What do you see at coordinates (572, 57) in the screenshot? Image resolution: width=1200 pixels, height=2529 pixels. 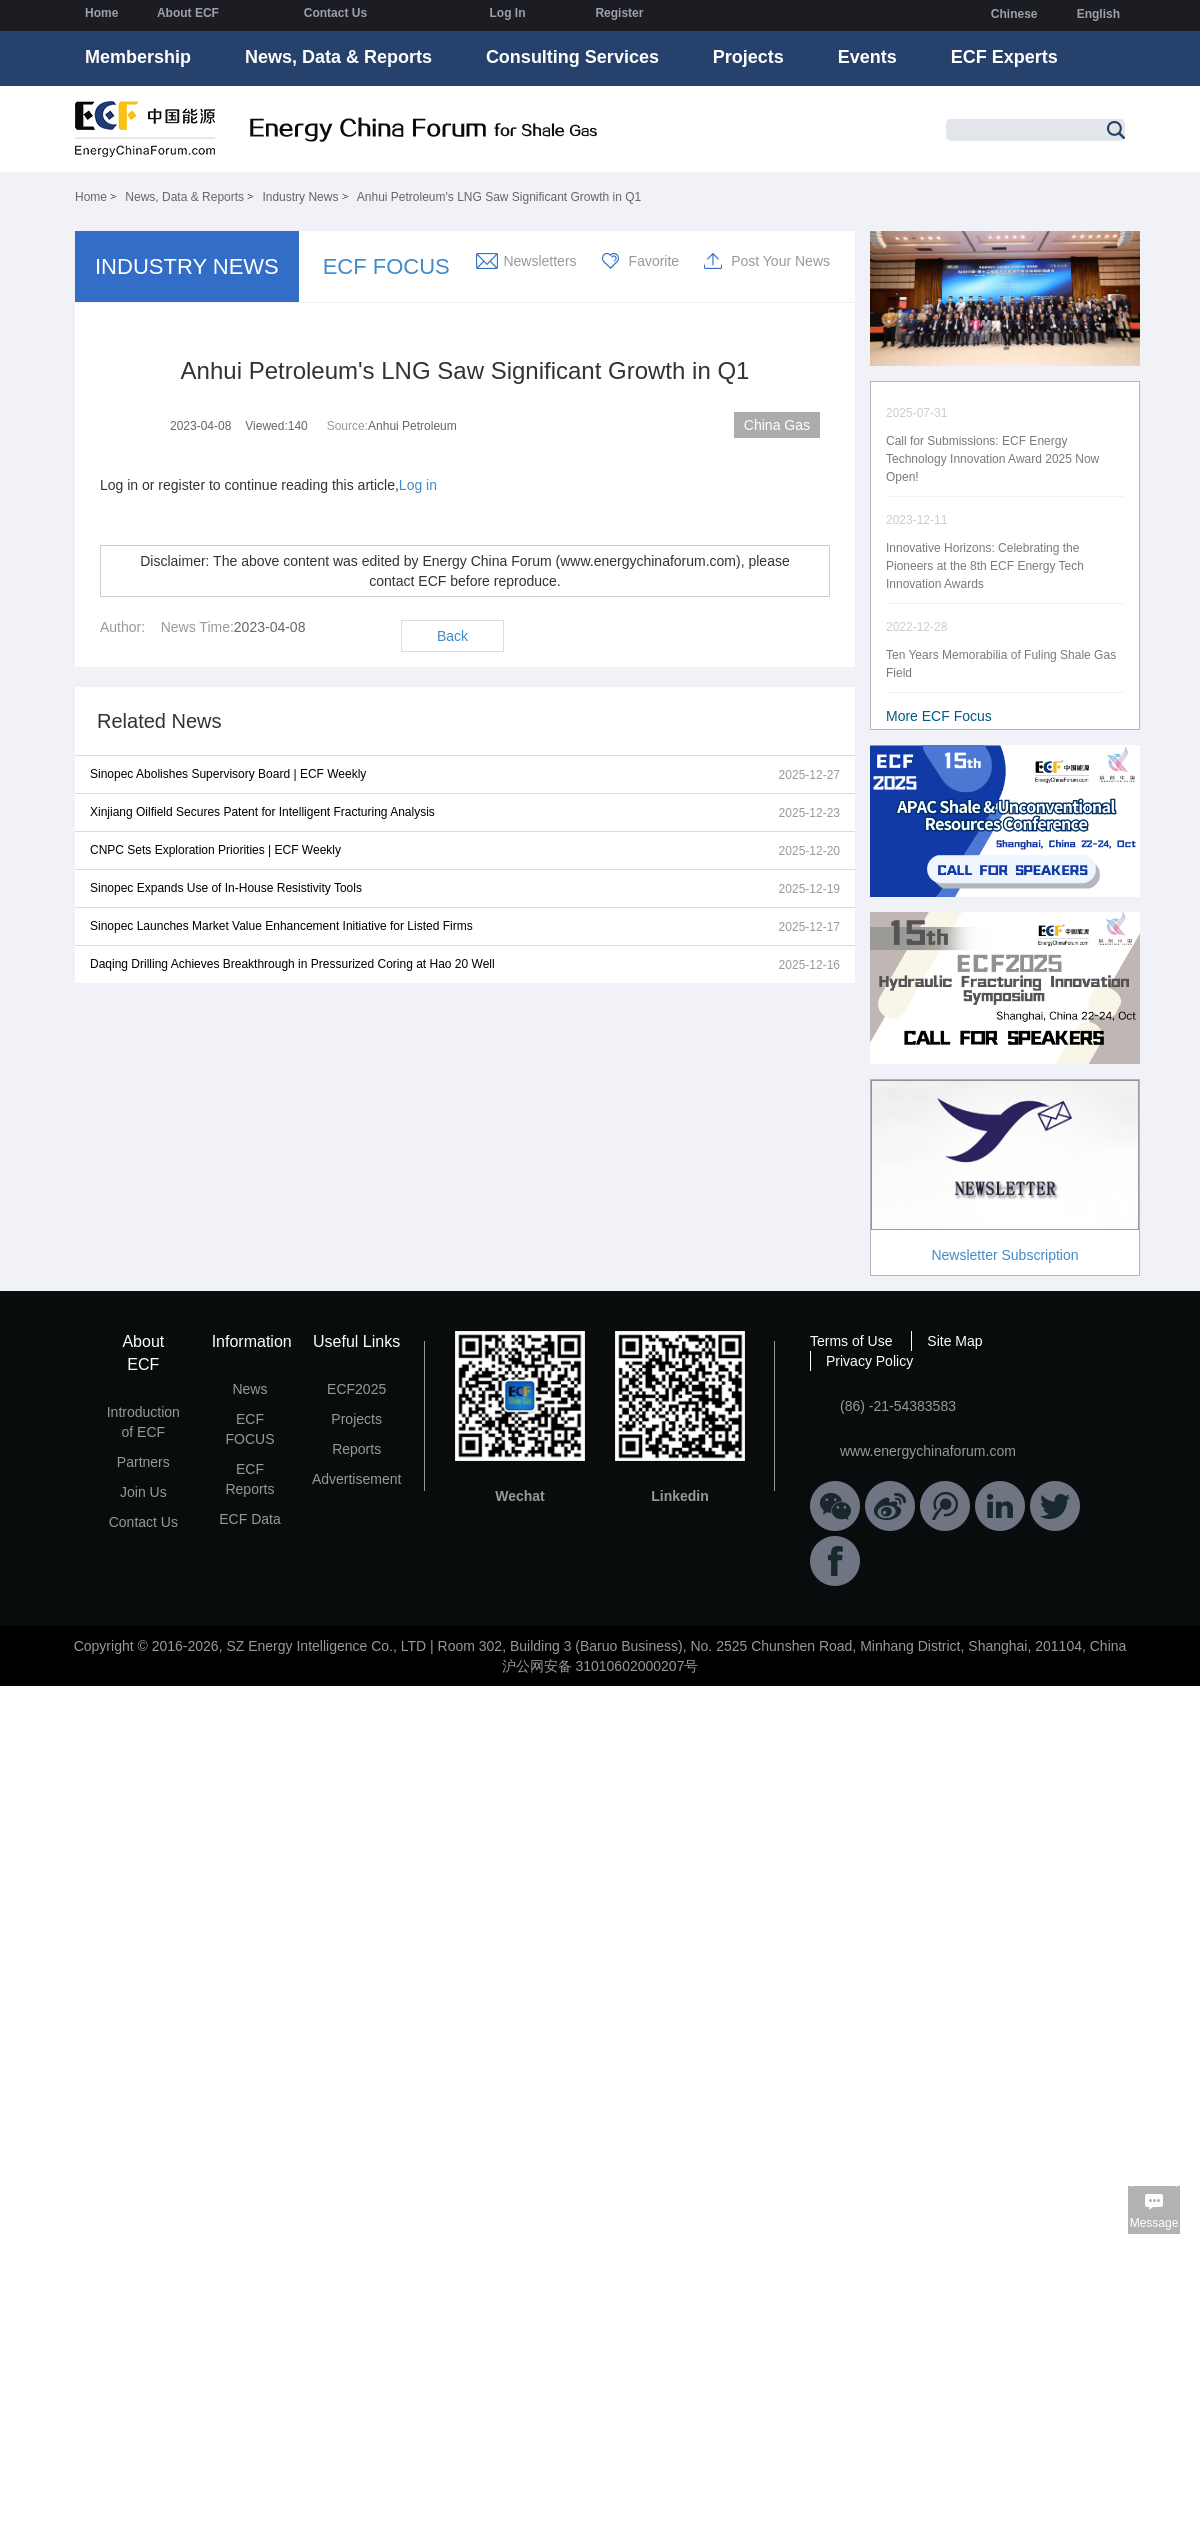 I see `Consulting Services` at bounding box center [572, 57].